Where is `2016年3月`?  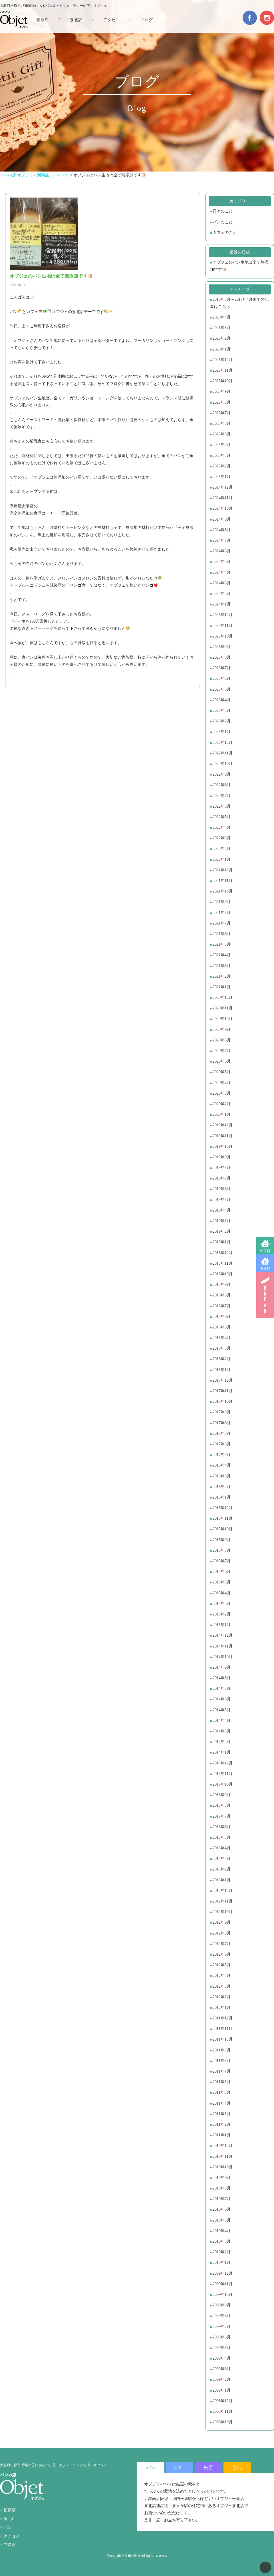
2016年3月 is located at coordinates (222, 1476).